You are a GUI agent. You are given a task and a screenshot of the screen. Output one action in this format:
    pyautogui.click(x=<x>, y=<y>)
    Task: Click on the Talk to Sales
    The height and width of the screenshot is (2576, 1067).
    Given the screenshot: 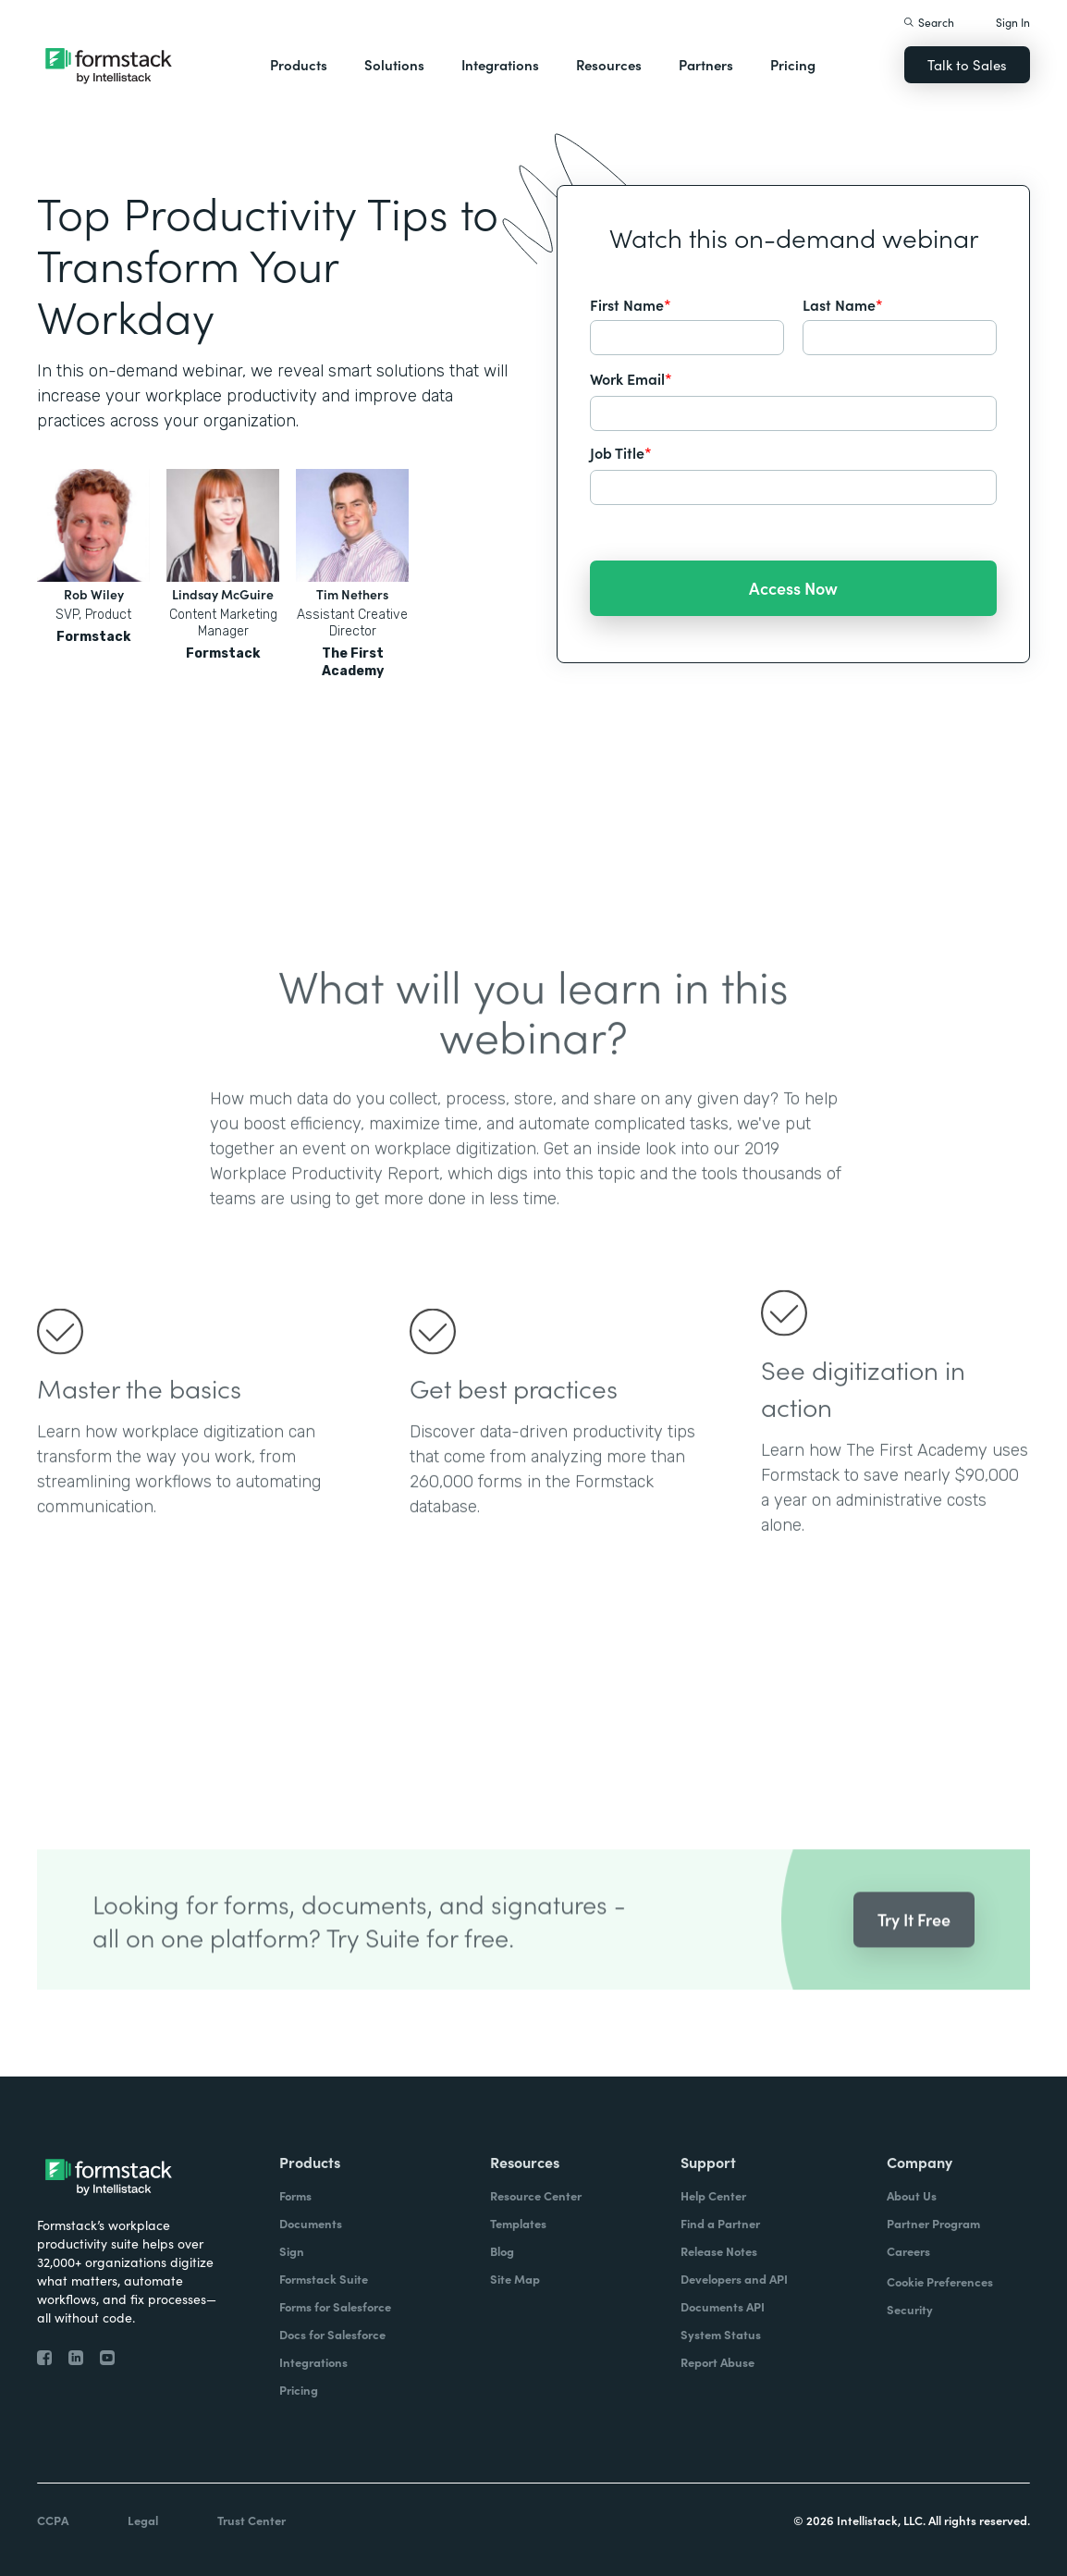 What is the action you would take?
    pyautogui.click(x=967, y=64)
    